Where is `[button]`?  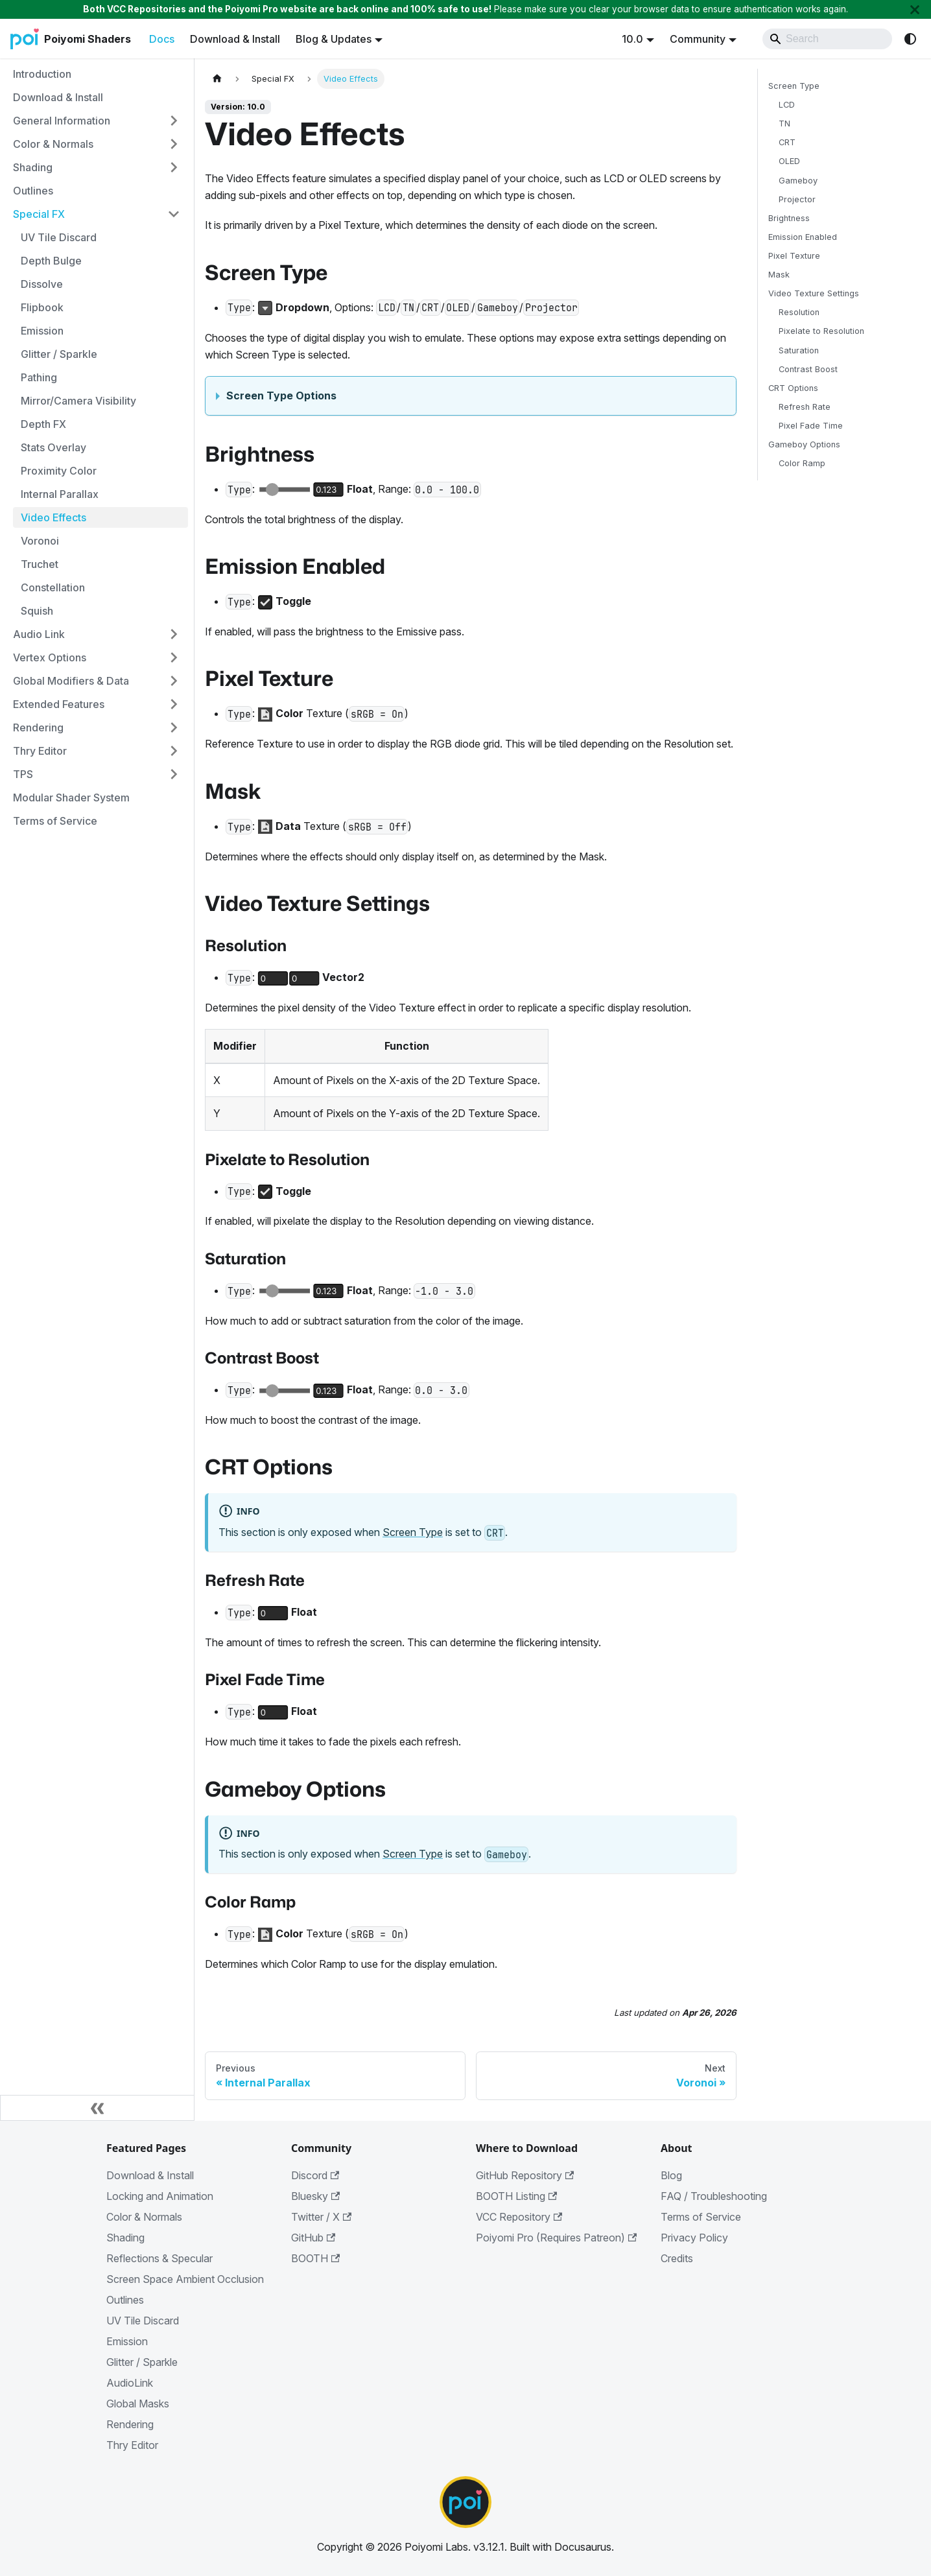 [button] is located at coordinates (96, 120).